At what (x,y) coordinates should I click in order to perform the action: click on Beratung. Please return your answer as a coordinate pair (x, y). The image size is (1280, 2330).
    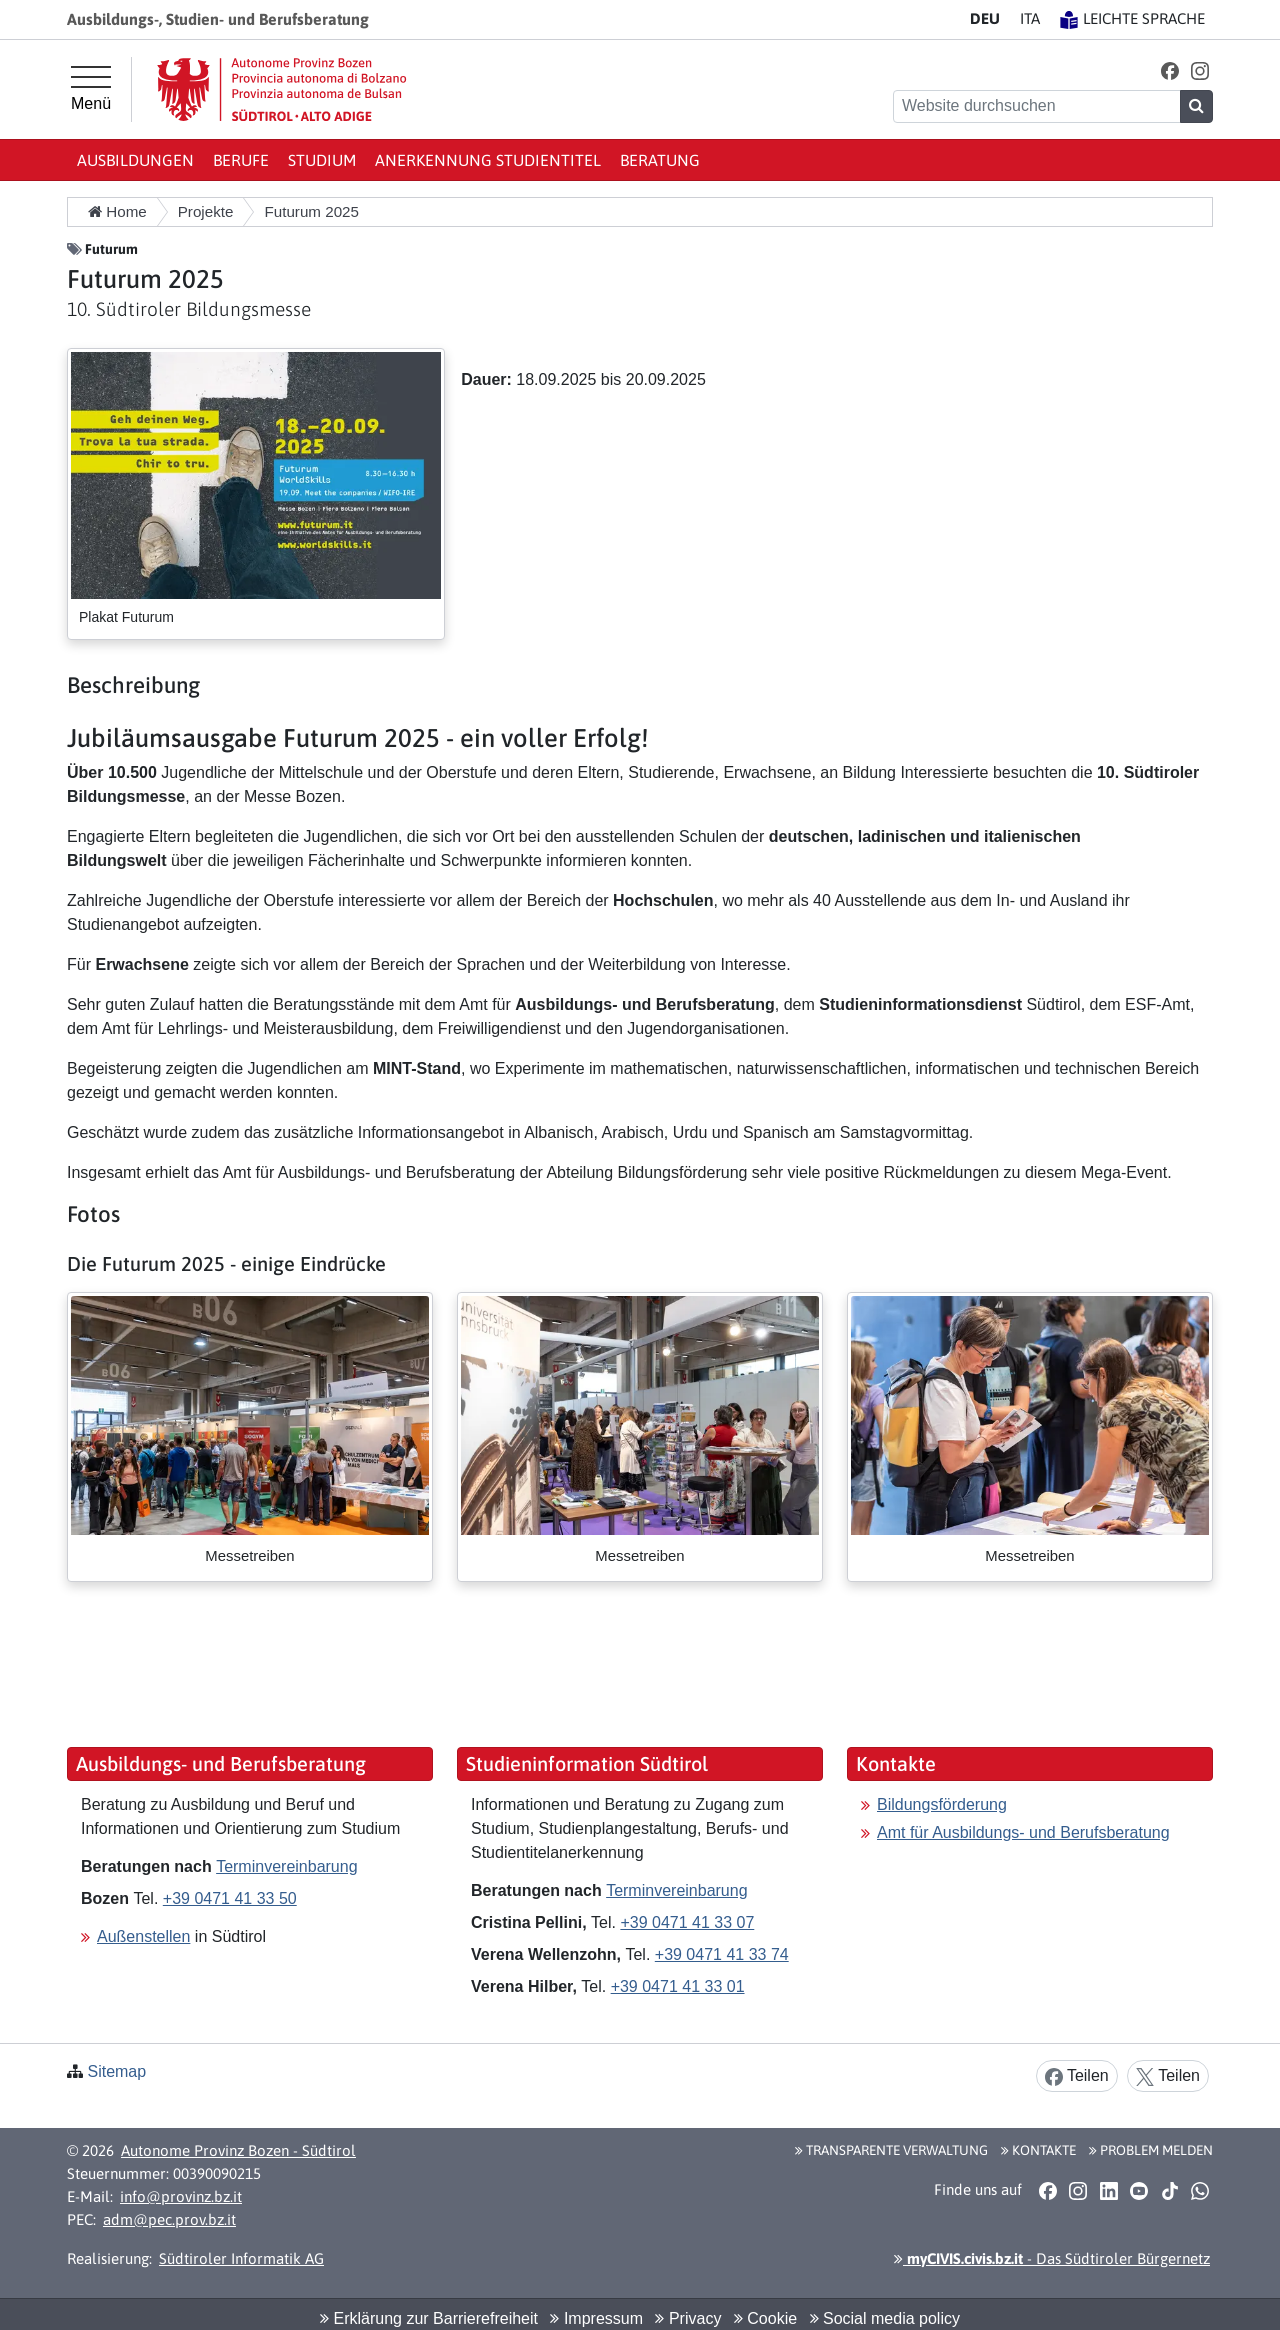
    Looking at the image, I should click on (660, 160).